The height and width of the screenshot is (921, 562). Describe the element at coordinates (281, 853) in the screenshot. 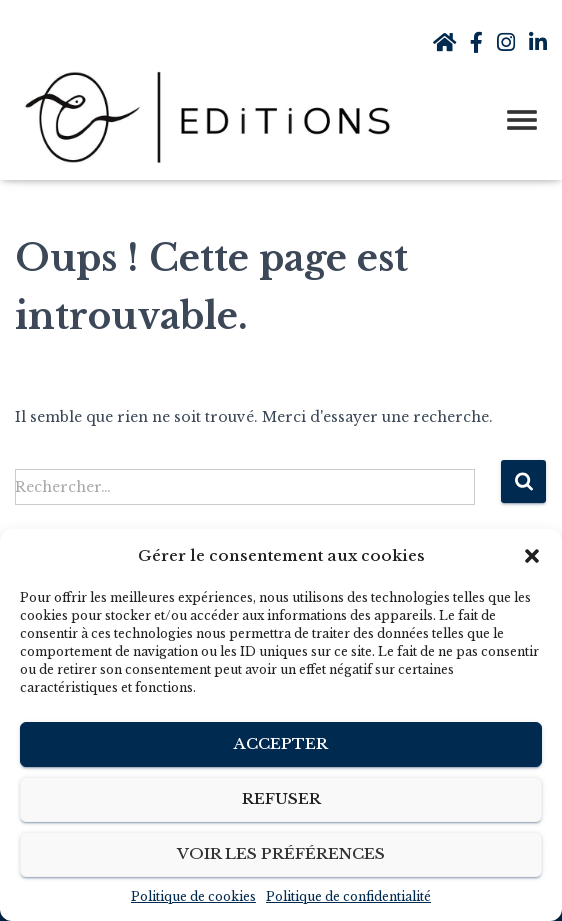

I see `Voir les préférences` at that location.